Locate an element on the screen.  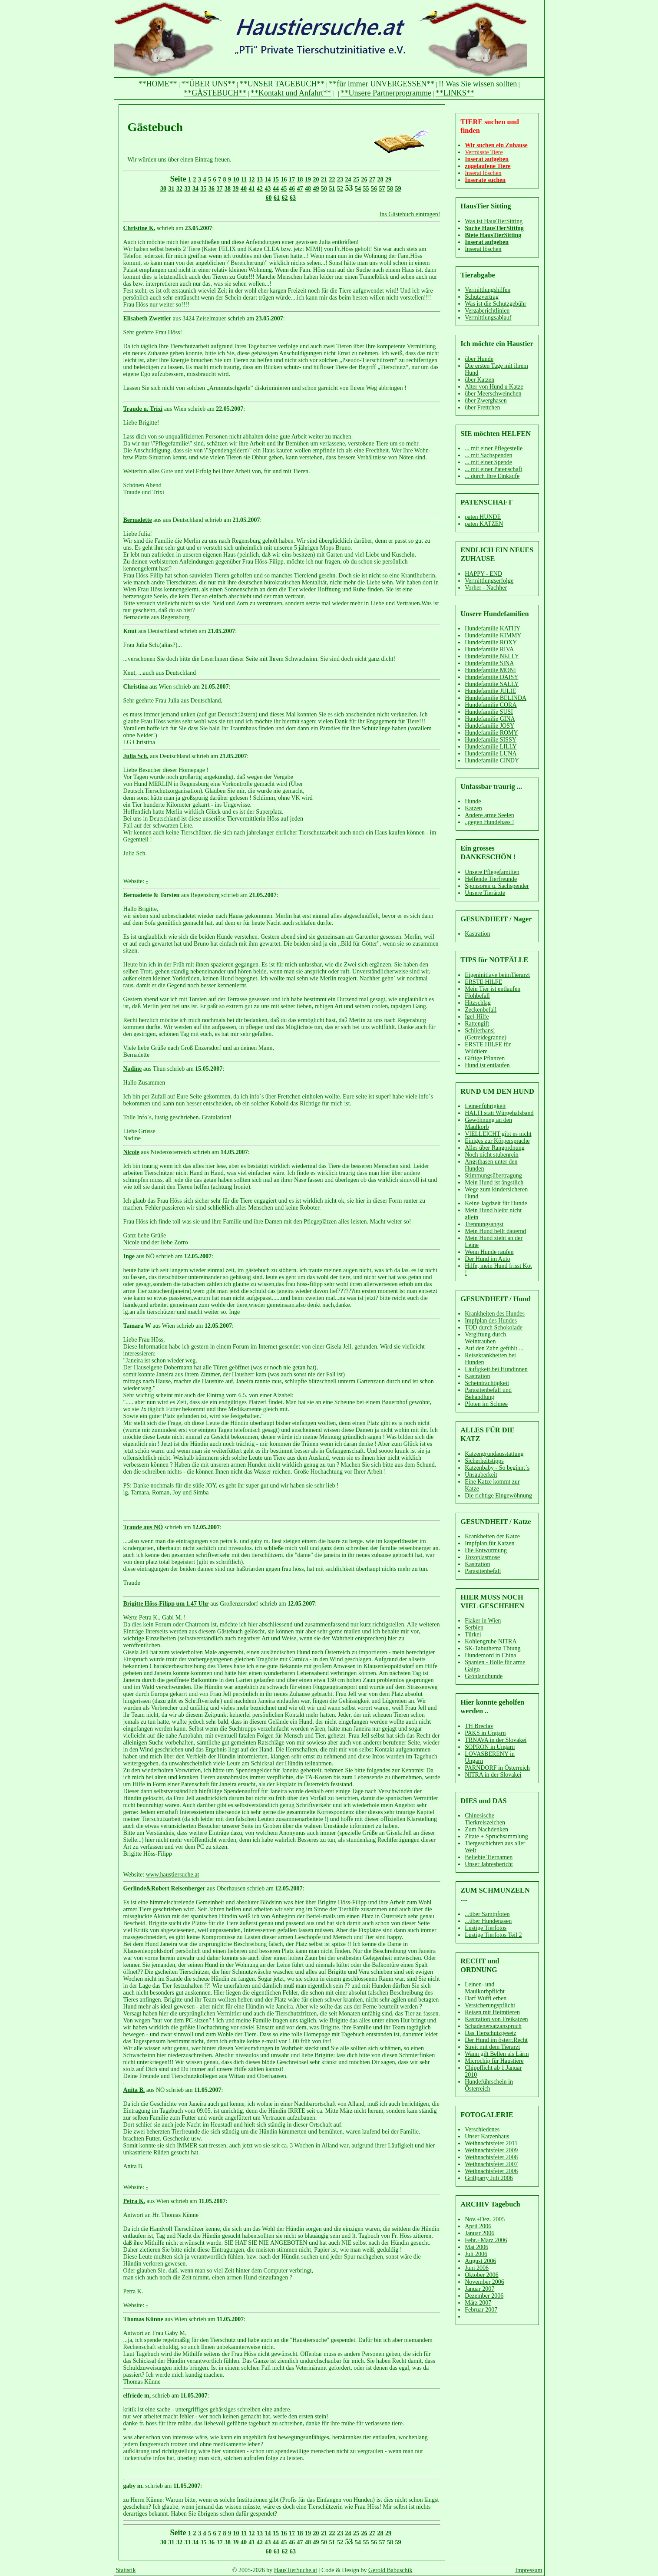
Katzenbaby - So beginnt´s is located at coordinates (497, 1467).